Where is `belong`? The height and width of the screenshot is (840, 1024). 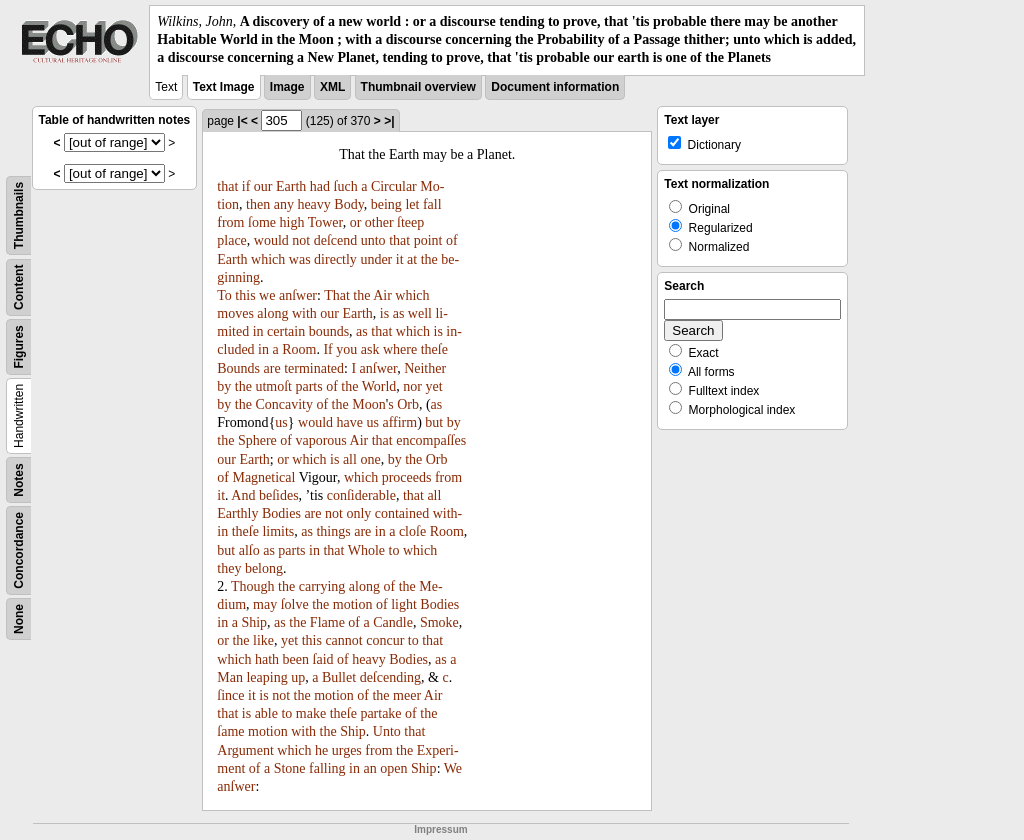 belong is located at coordinates (264, 568).